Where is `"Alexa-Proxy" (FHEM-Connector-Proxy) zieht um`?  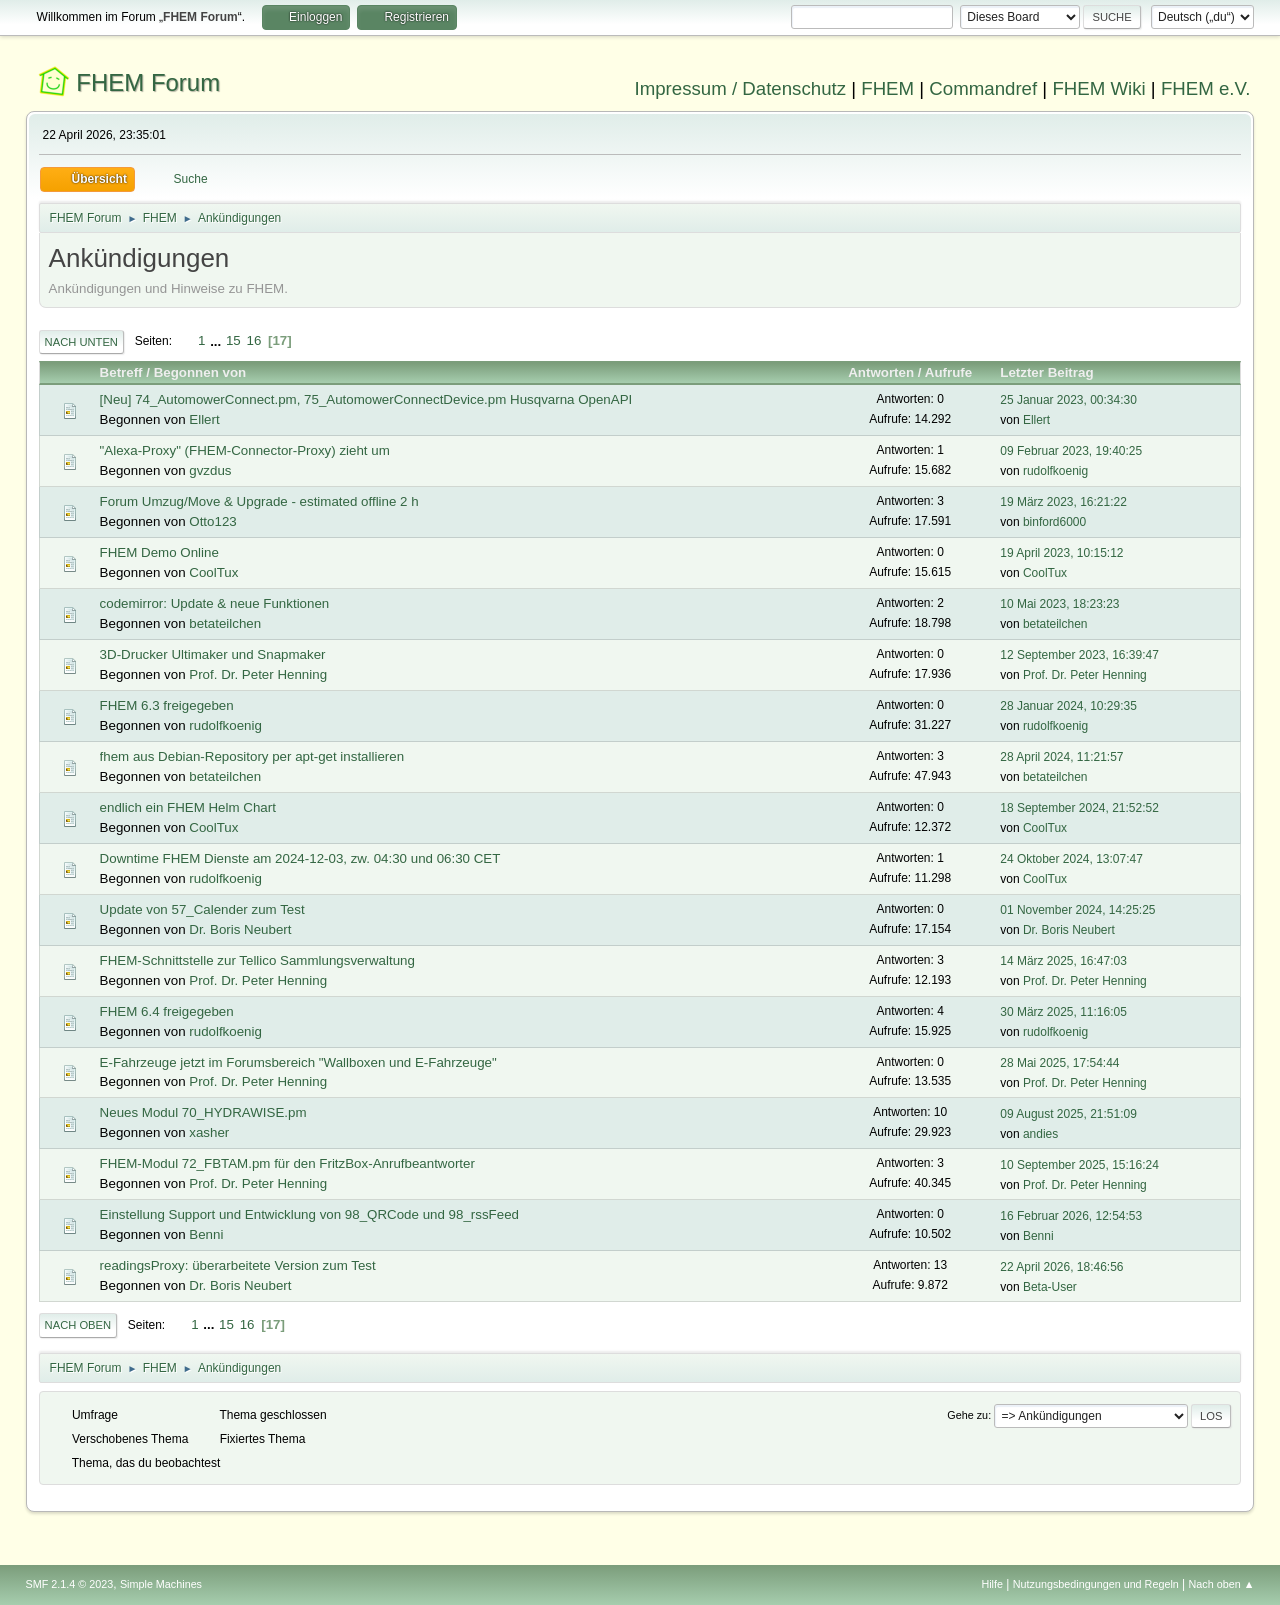 "Alexa-Proxy" (FHEM-Connector-Proxy) zieht um is located at coordinates (245, 450).